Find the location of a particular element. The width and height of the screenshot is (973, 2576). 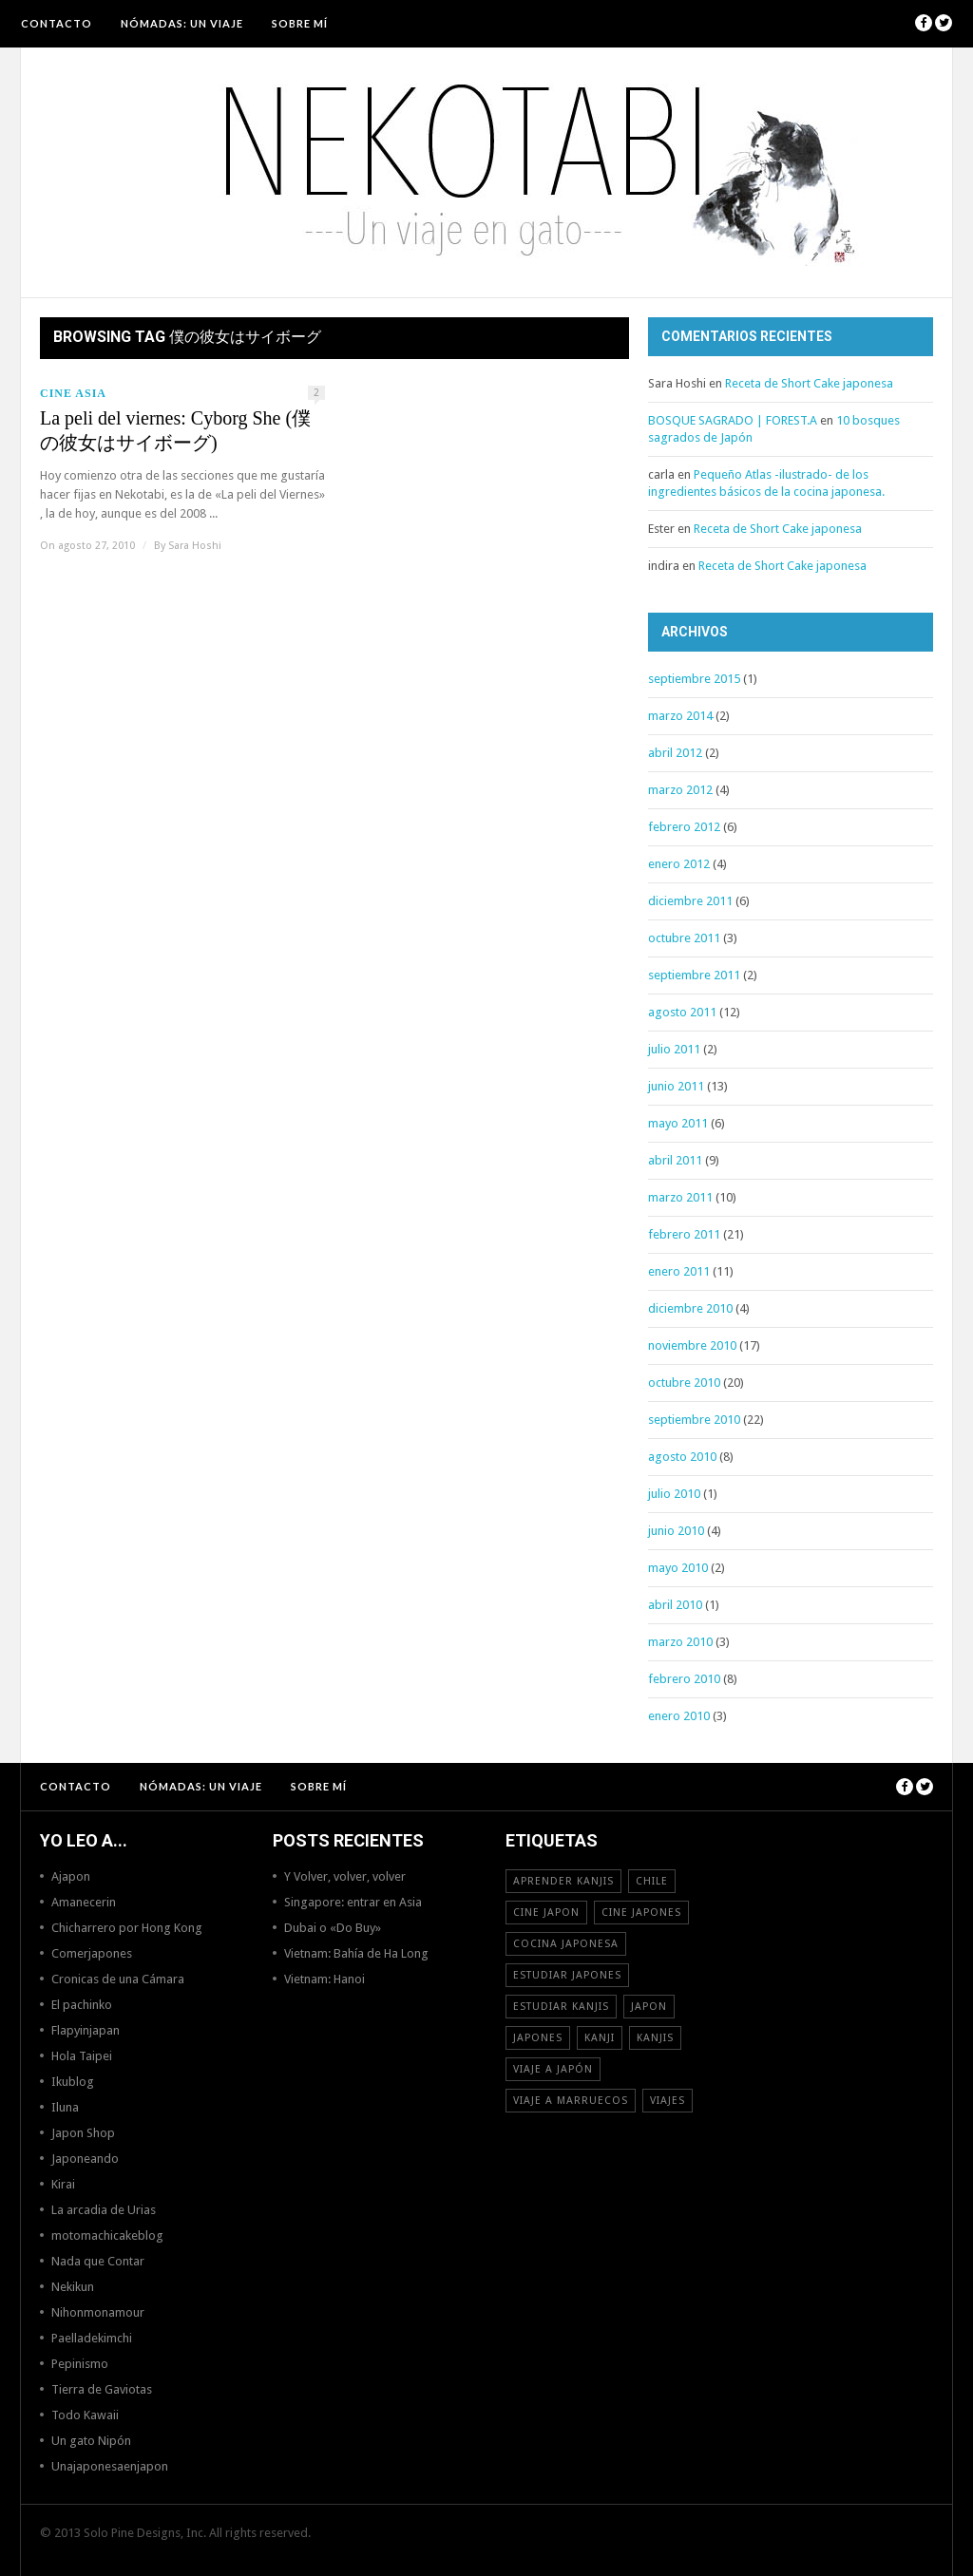

Kirai is located at coordinates (63, 2184).